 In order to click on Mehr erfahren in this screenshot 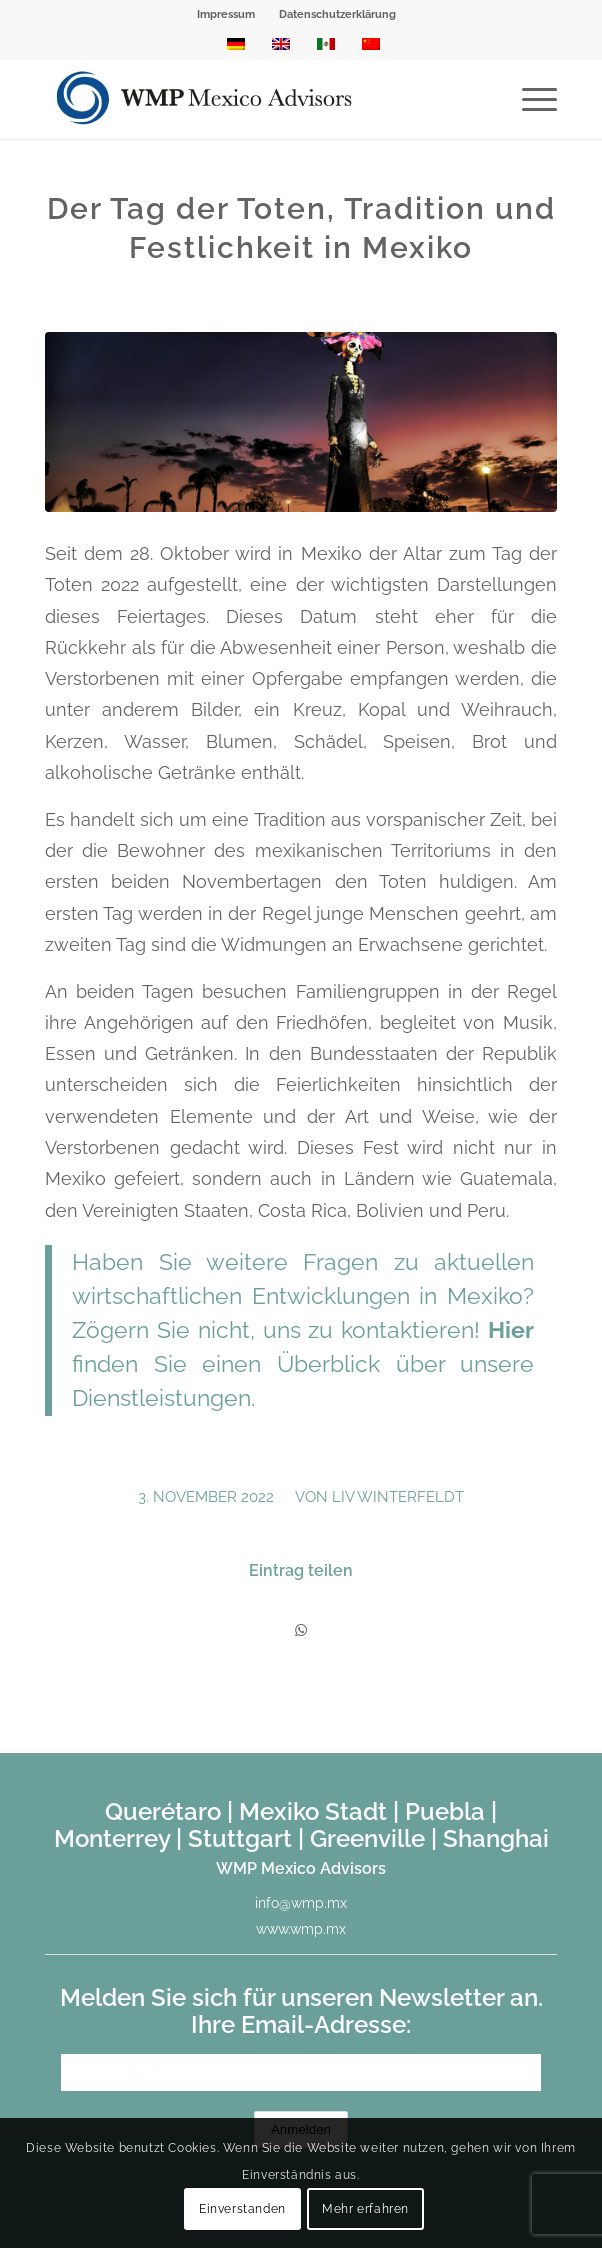, I will do `click(365, 2209)`.